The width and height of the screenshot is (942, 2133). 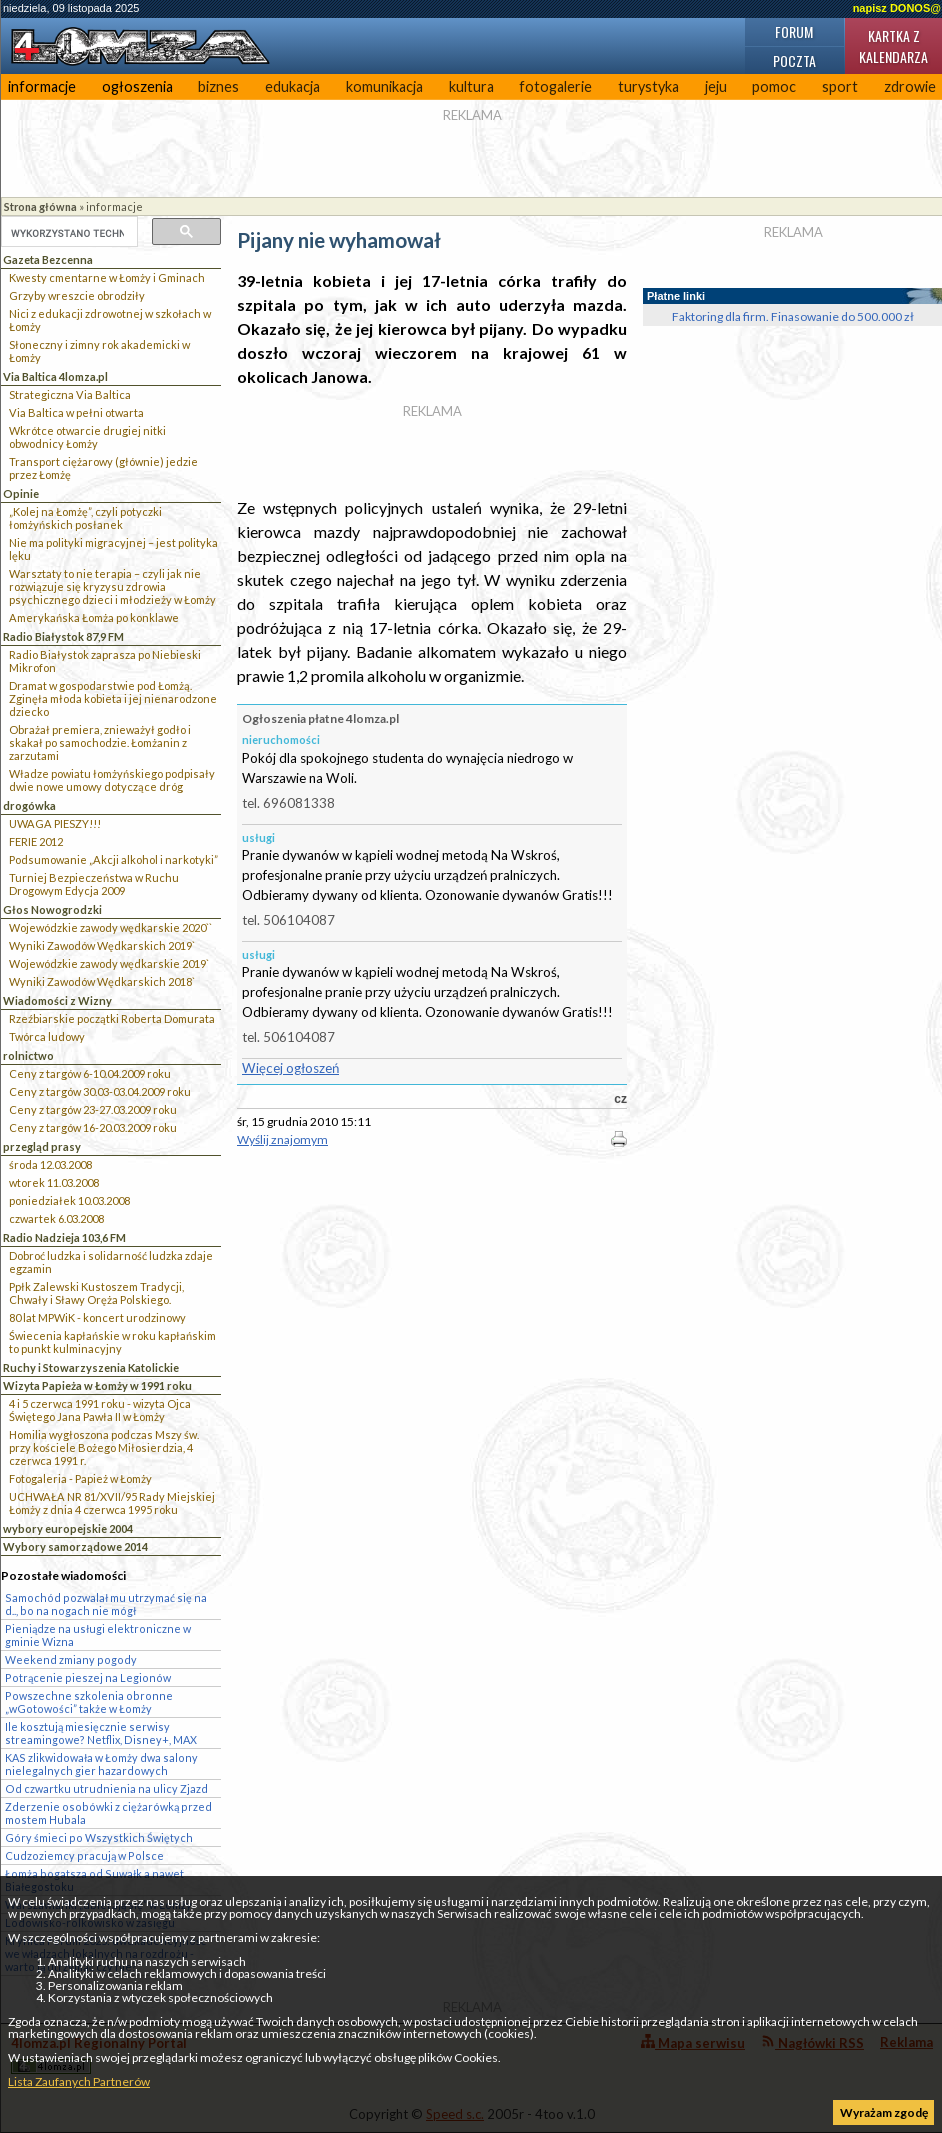 What do you see at coordinates (94, 617) in the screenshot?
I see `Amerykańska Łomża po konklawe` at bounding box center [94, 617].